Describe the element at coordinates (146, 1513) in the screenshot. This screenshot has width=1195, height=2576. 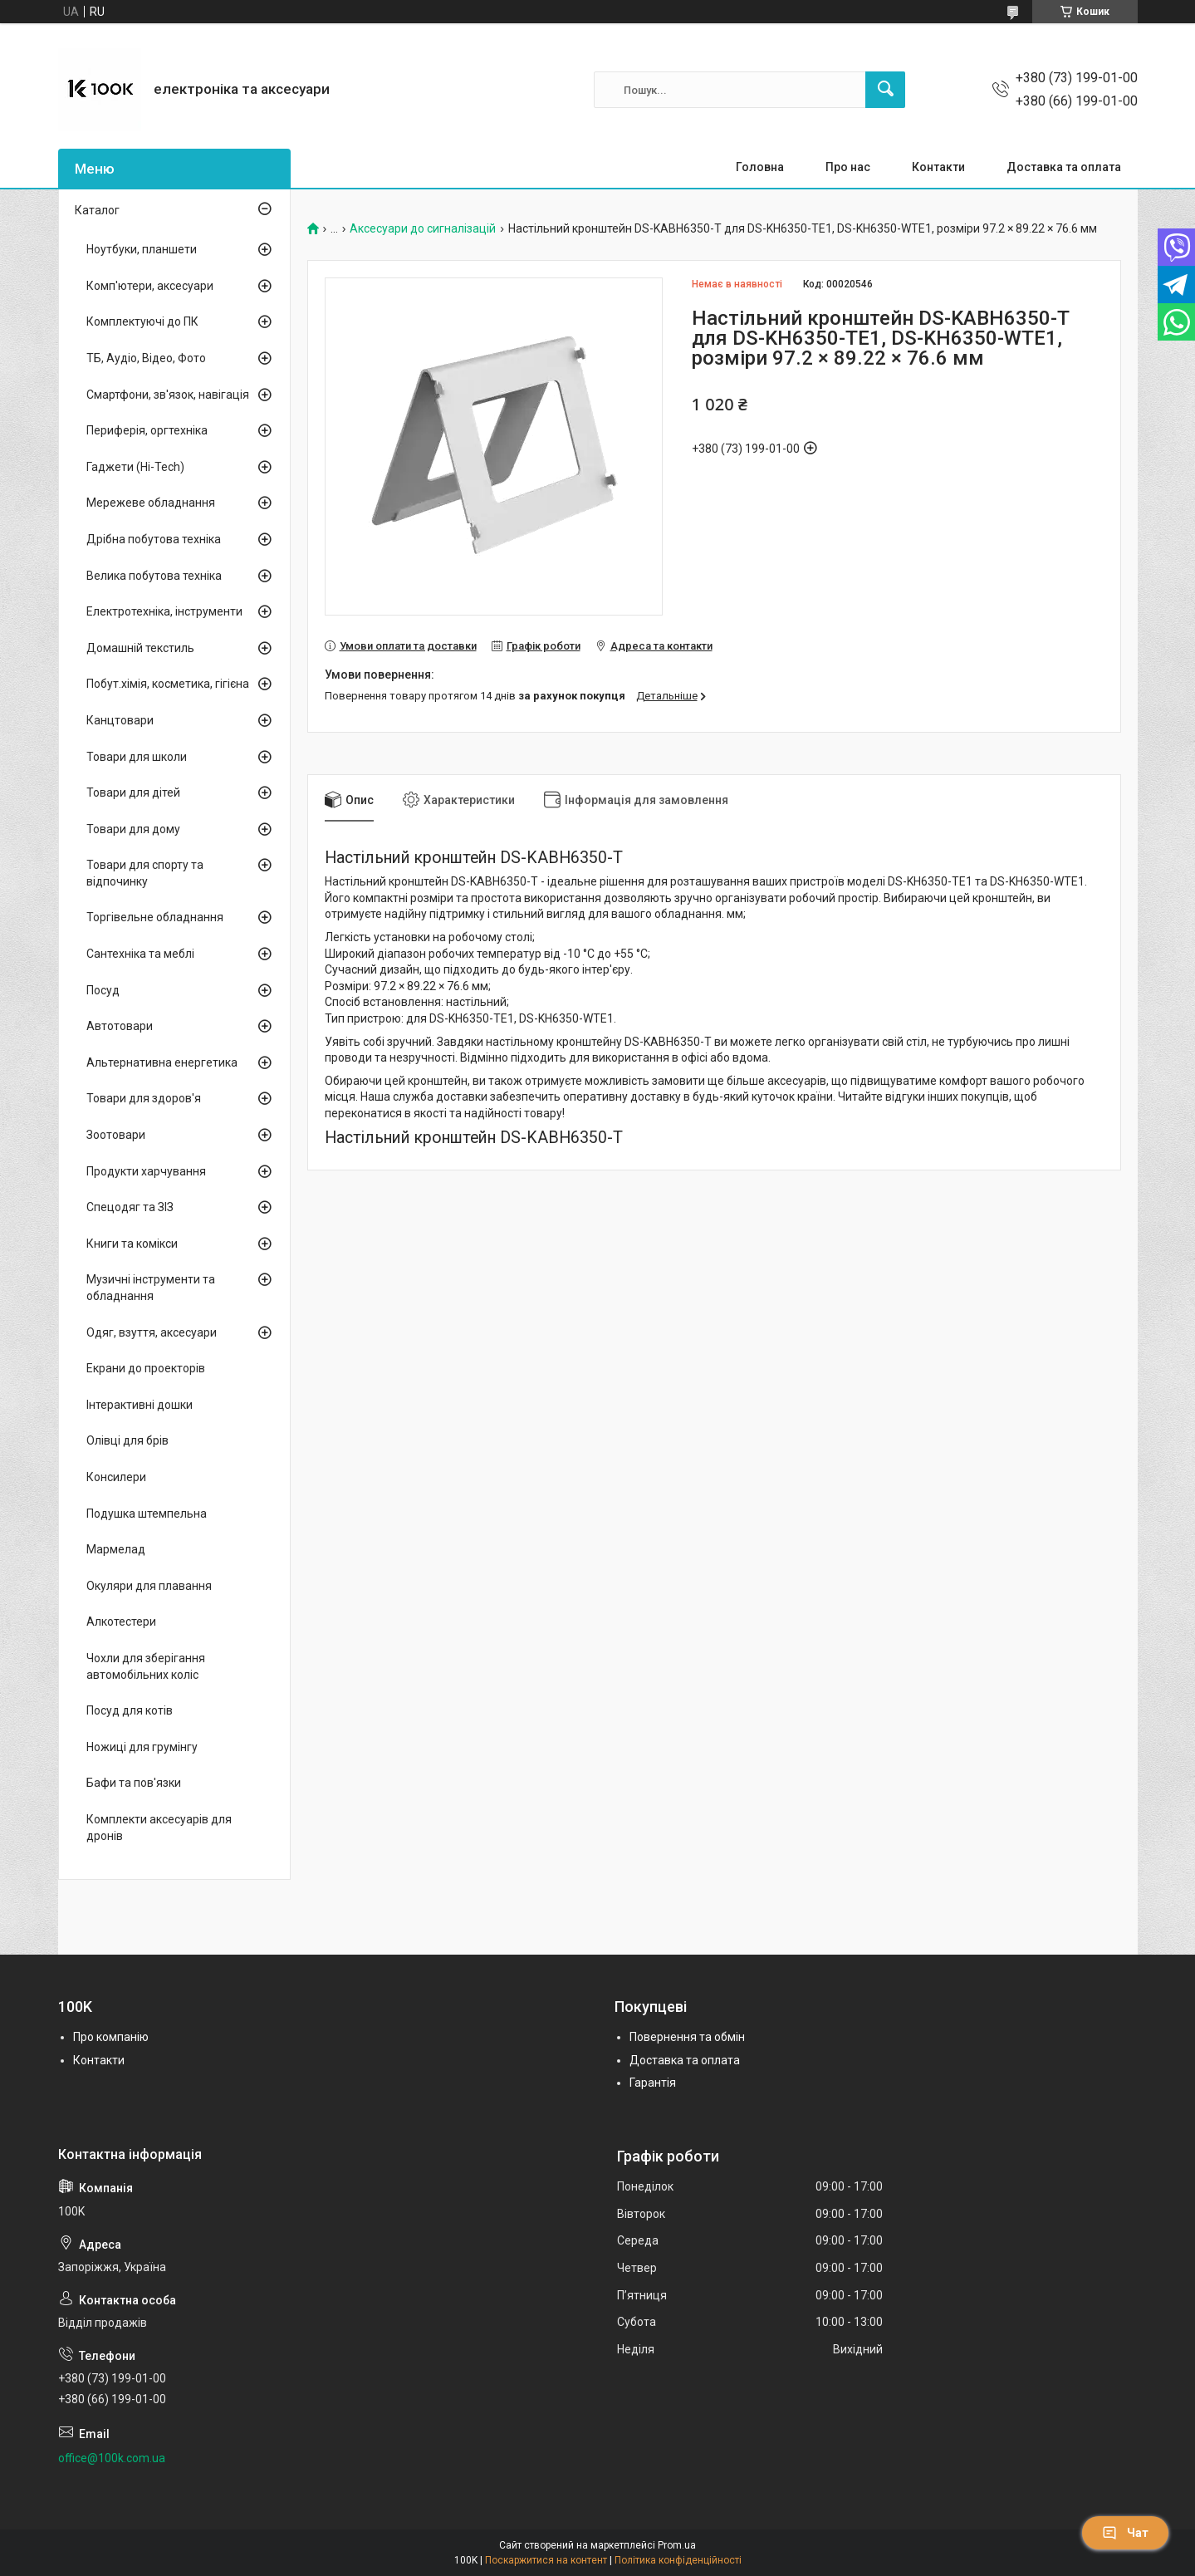
I see `Подушка штемпельна` at that location.